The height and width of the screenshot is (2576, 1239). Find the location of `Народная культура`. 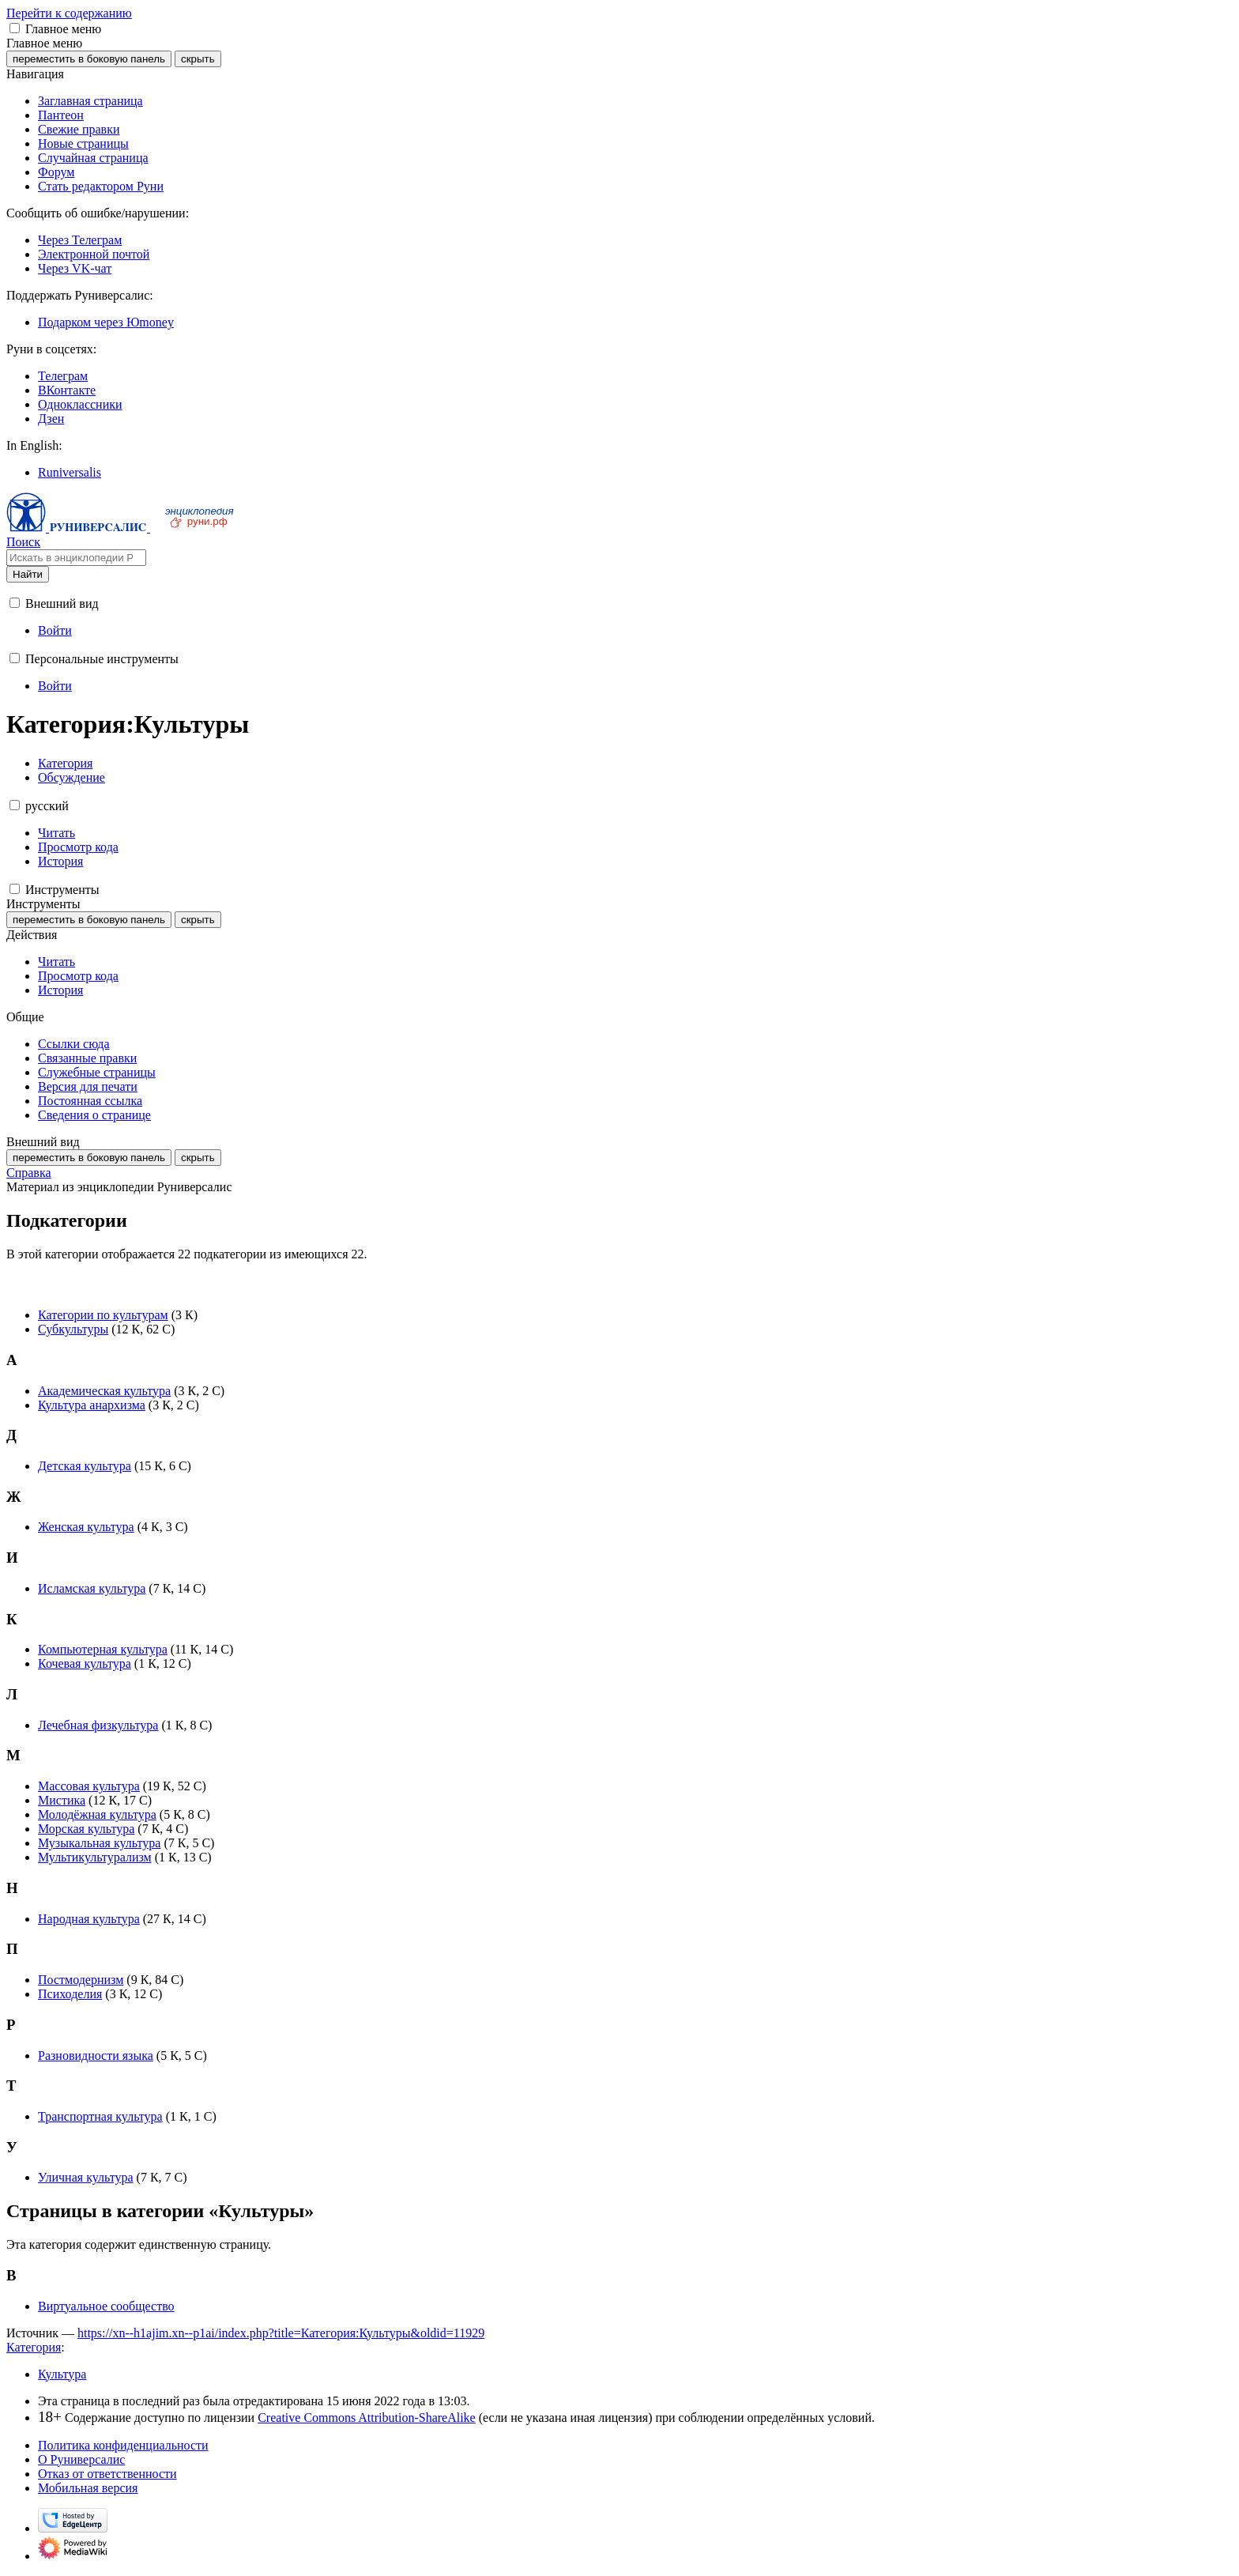

Народная культура is located at coordinates (89, 1918).